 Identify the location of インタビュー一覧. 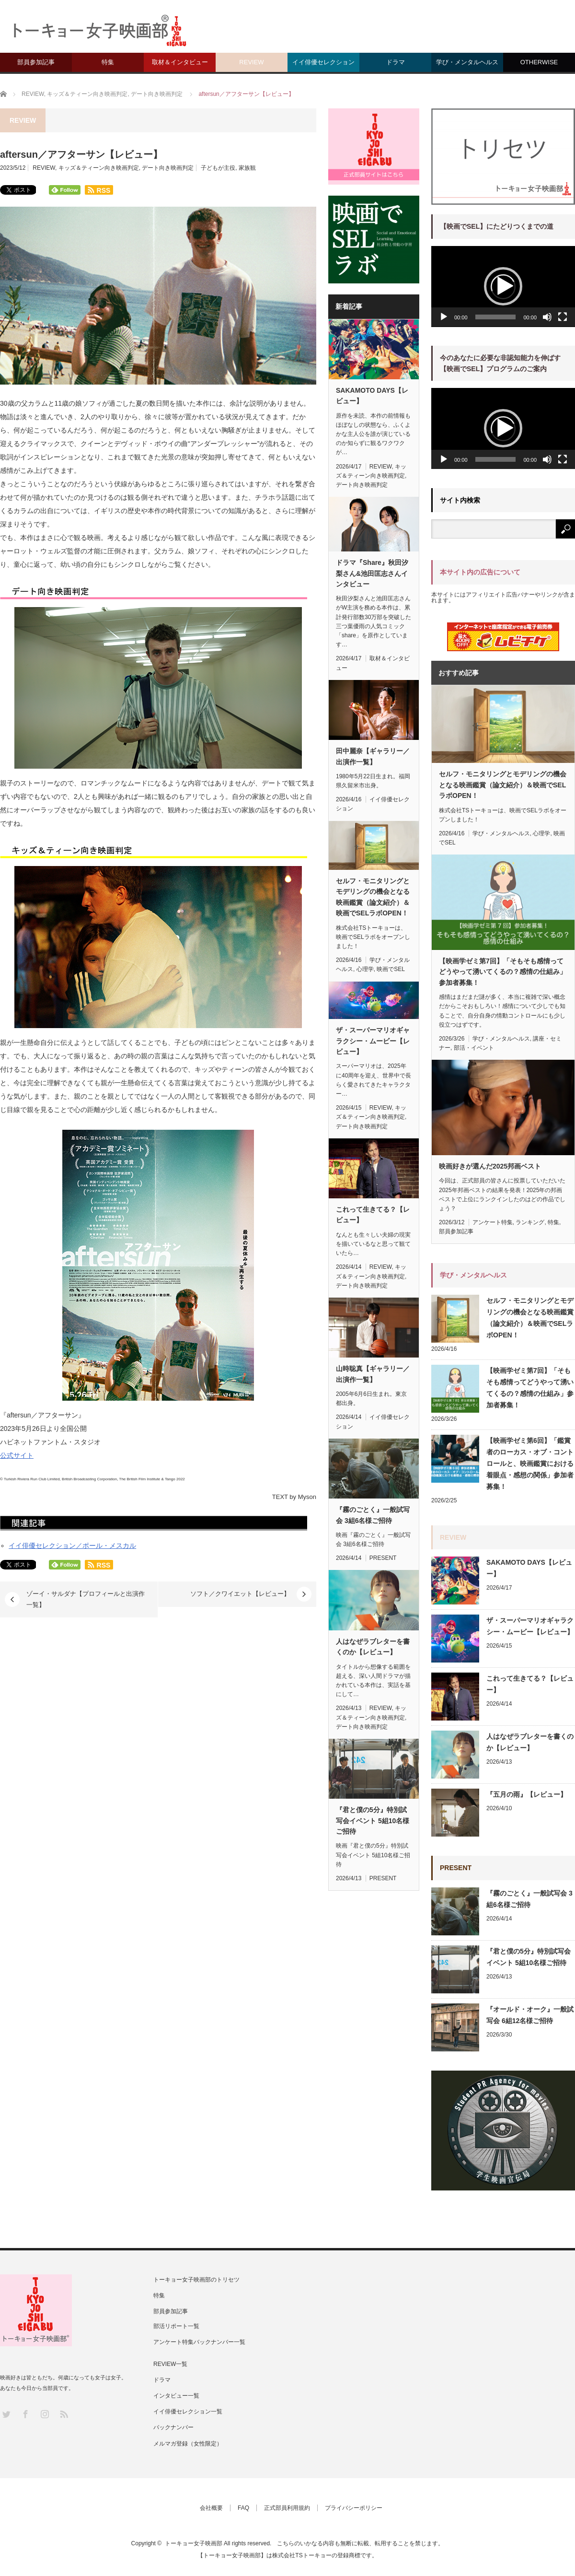
(176, 2395).